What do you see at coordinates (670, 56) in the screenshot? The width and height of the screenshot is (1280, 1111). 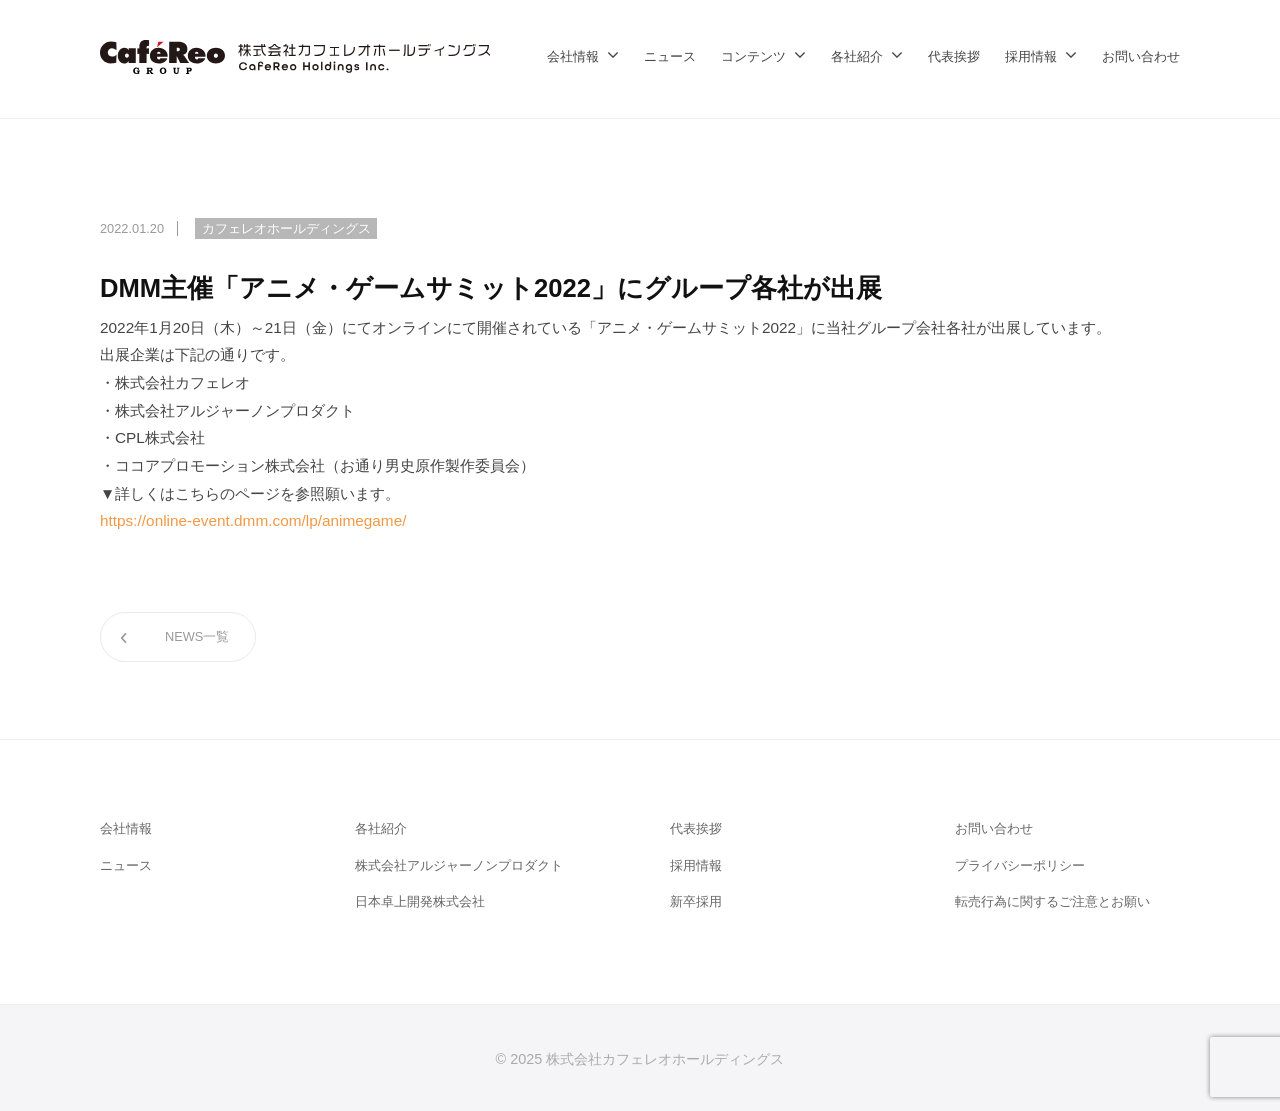 I see `ニュース` at bounding box center [670, 56].